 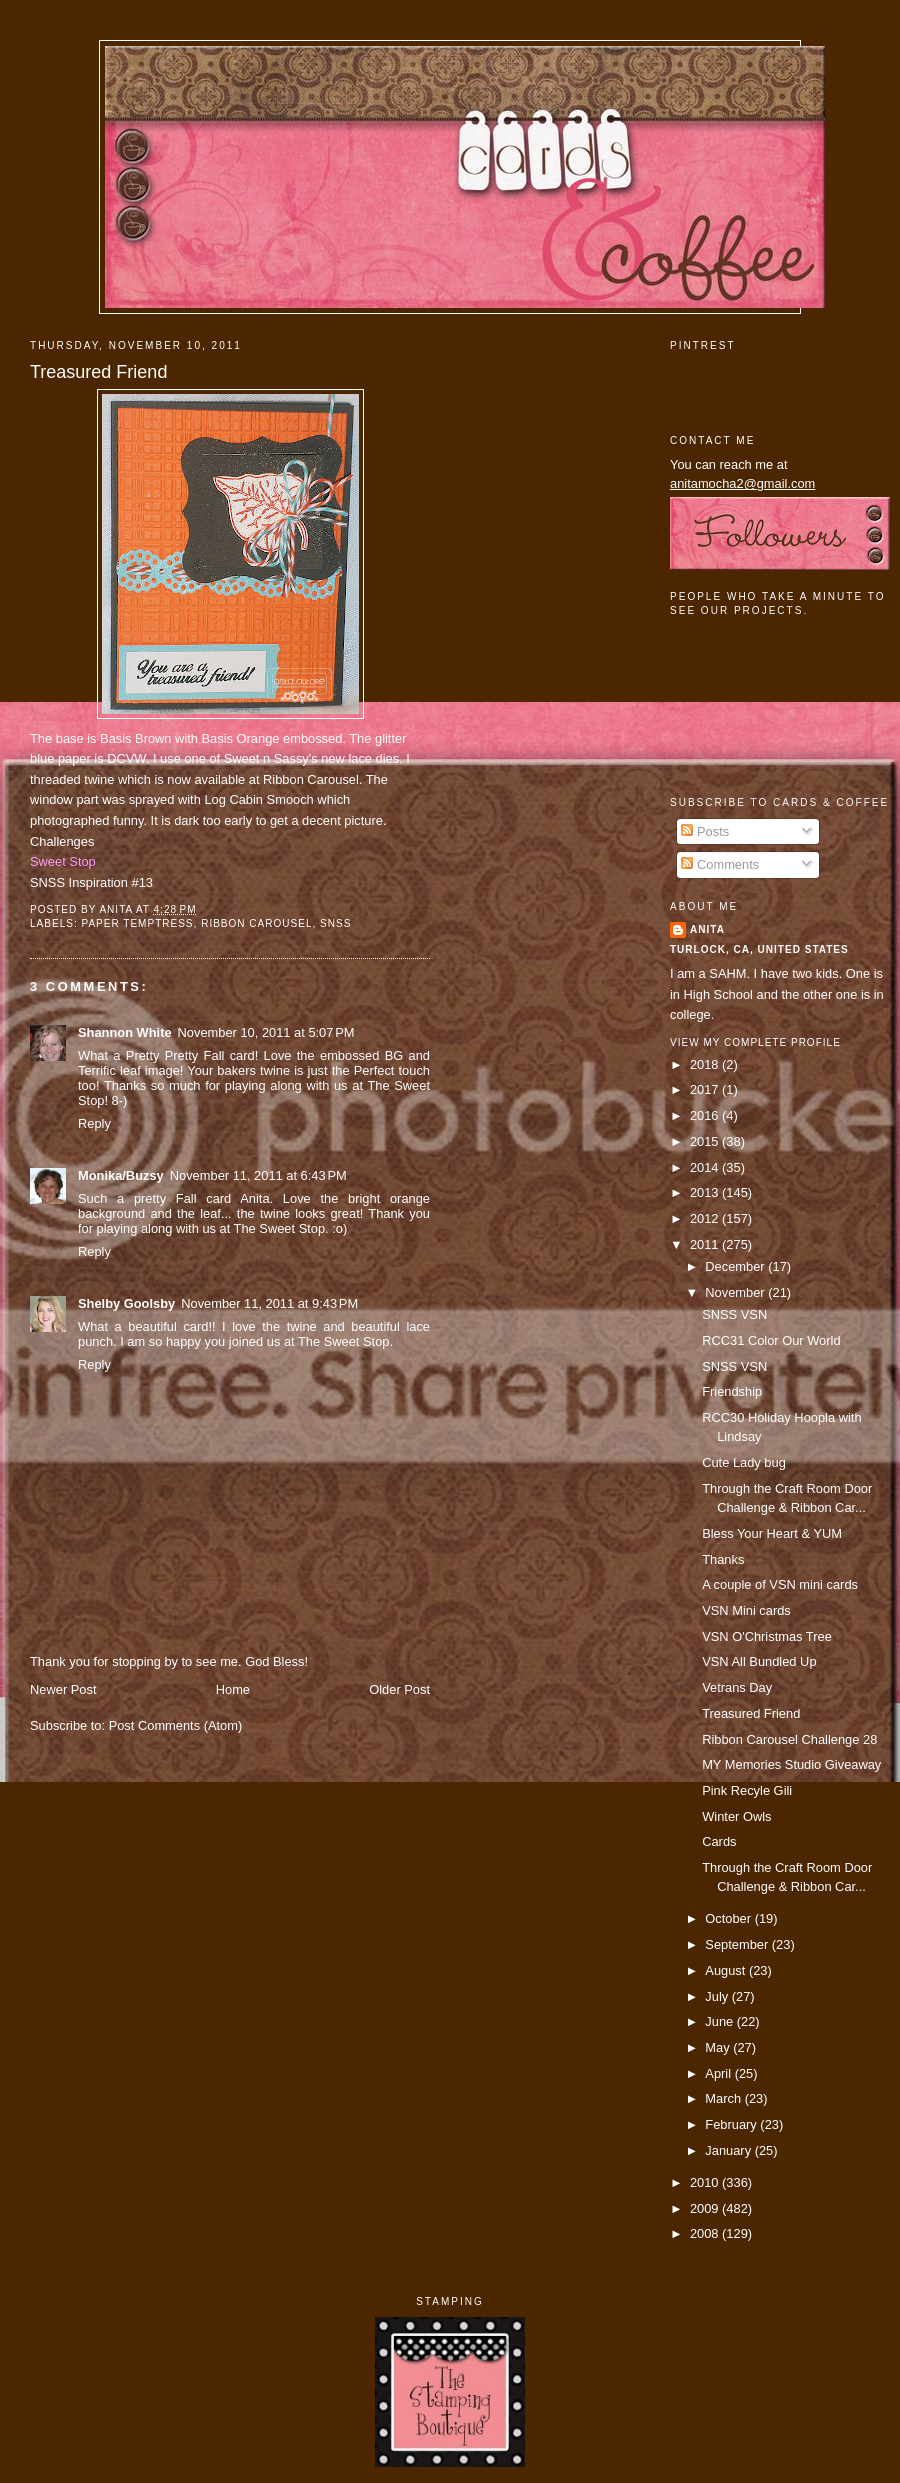 I want to click on Newer Post, so click(x=63, y=1689).